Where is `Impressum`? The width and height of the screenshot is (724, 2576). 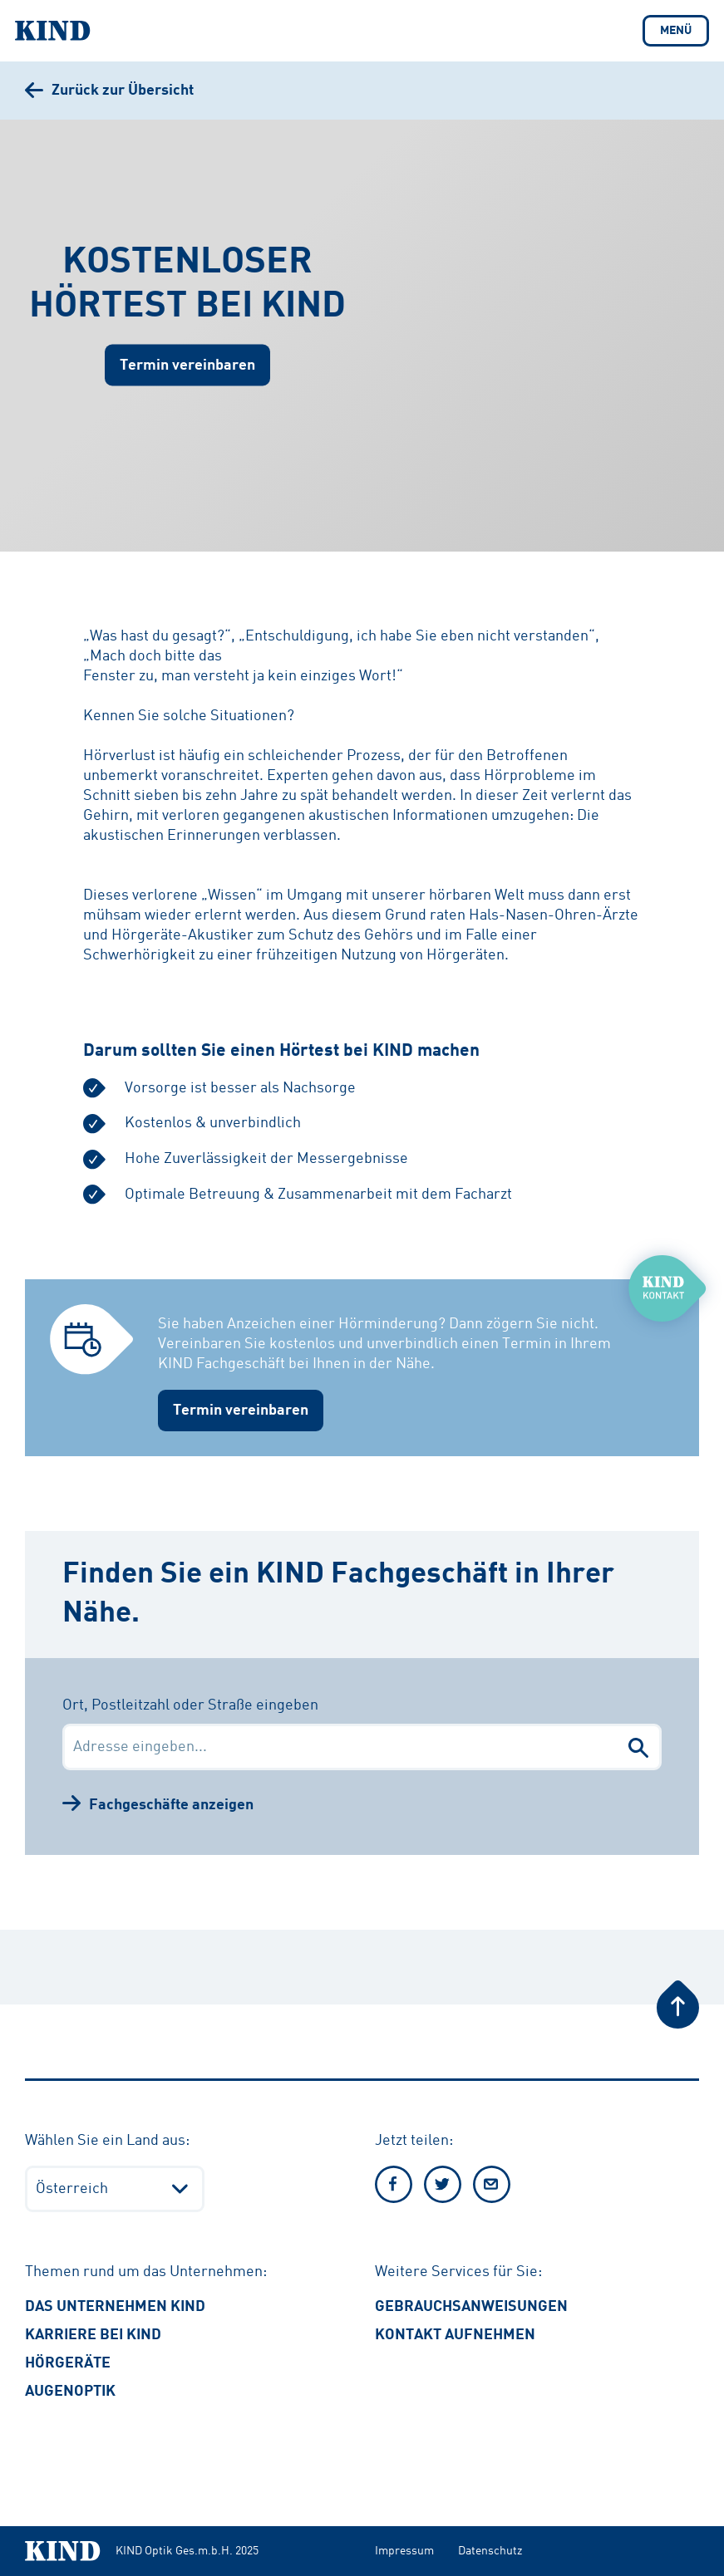 Impressum is located at coordinates (404, 2551).